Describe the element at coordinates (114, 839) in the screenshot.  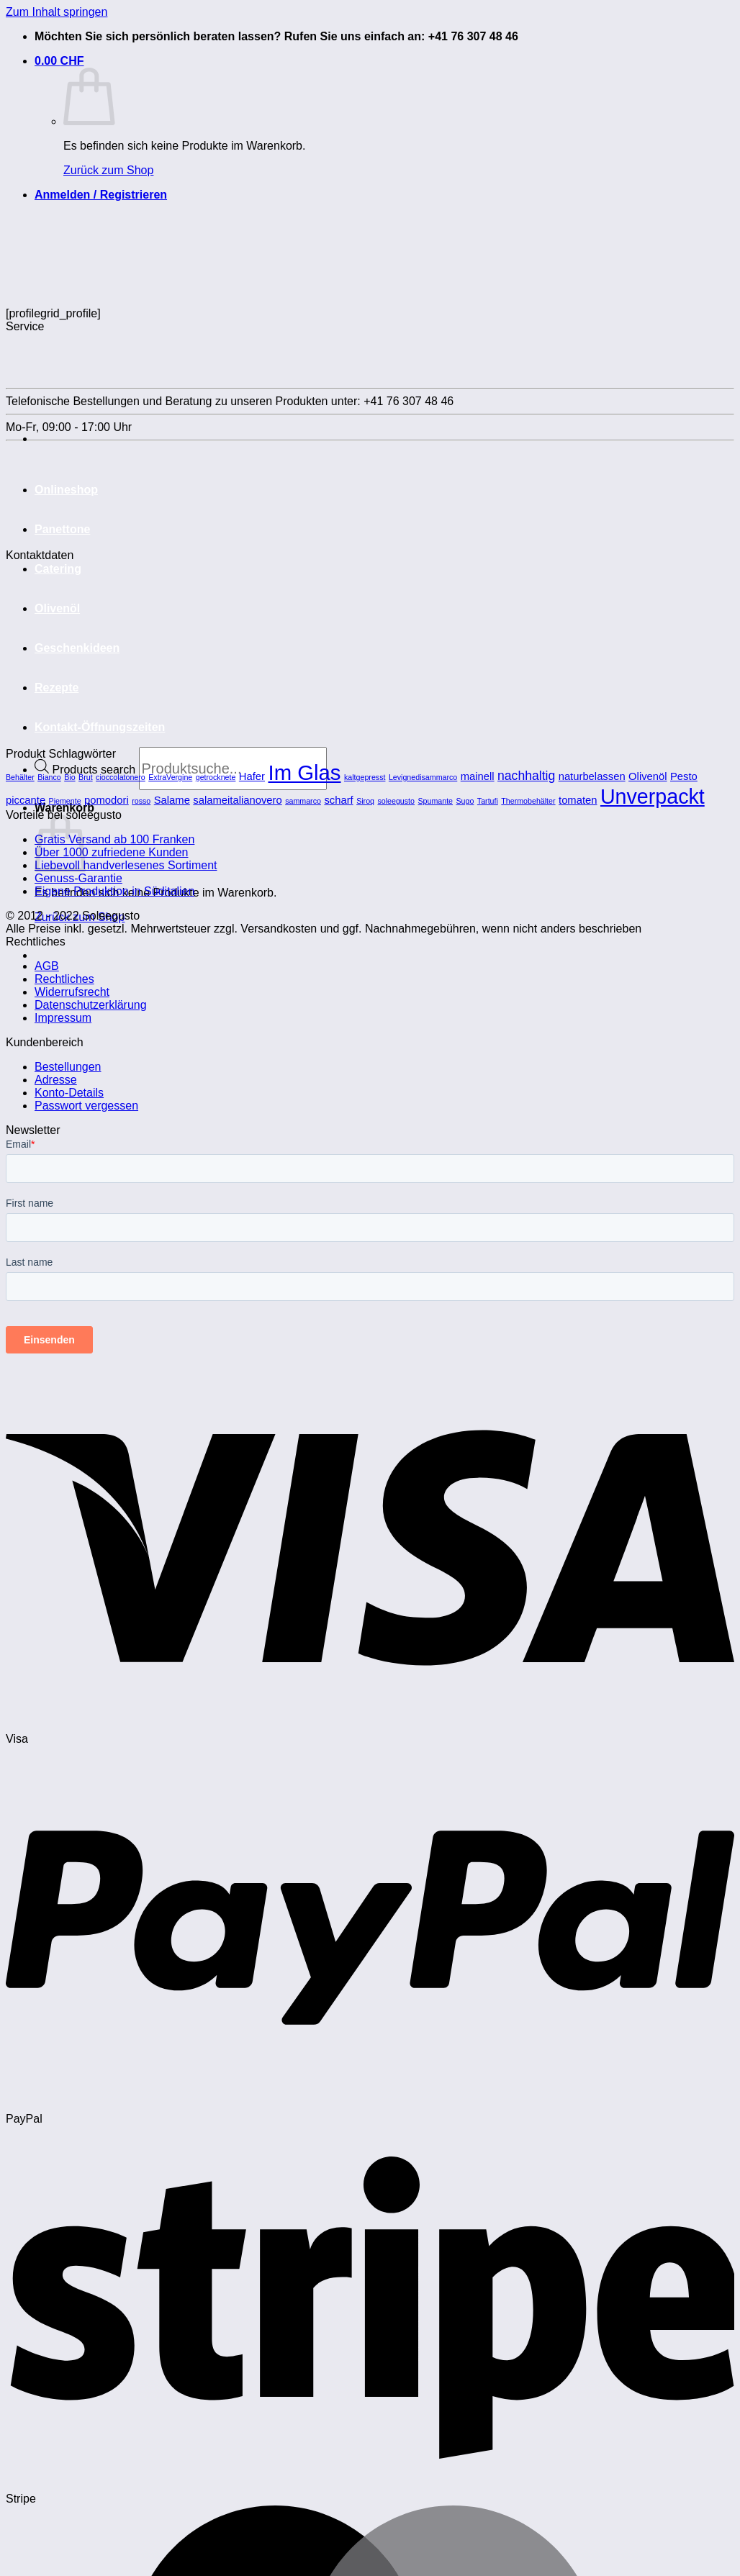
I see `Gratis Versand ab 100 Franken` at that location.